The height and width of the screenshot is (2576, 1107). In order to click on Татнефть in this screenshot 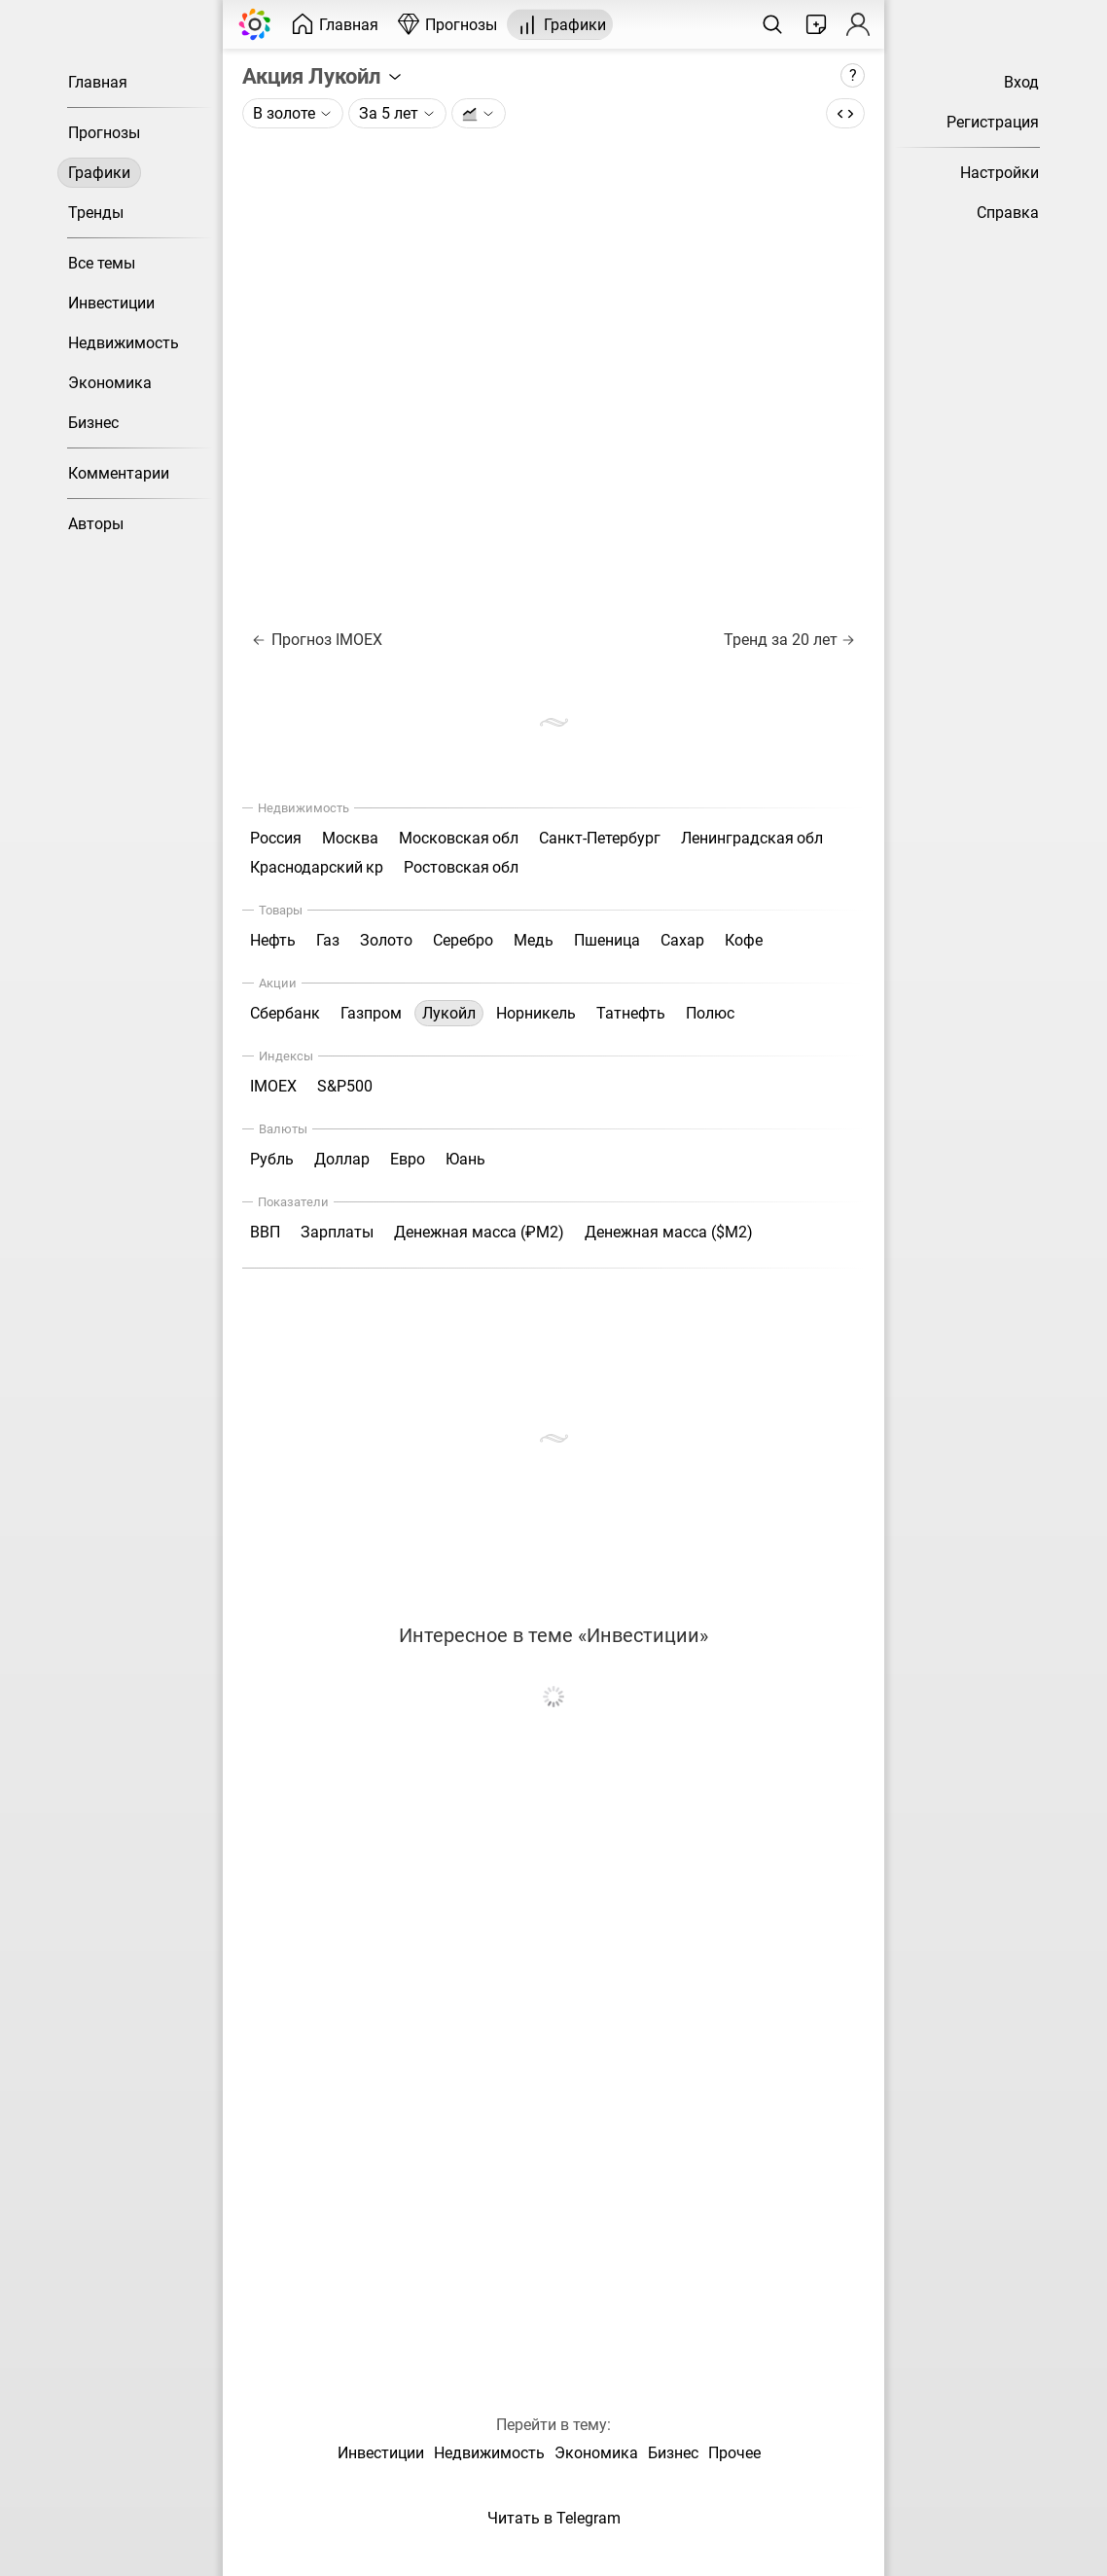, I will do `click(630, 1013)`.